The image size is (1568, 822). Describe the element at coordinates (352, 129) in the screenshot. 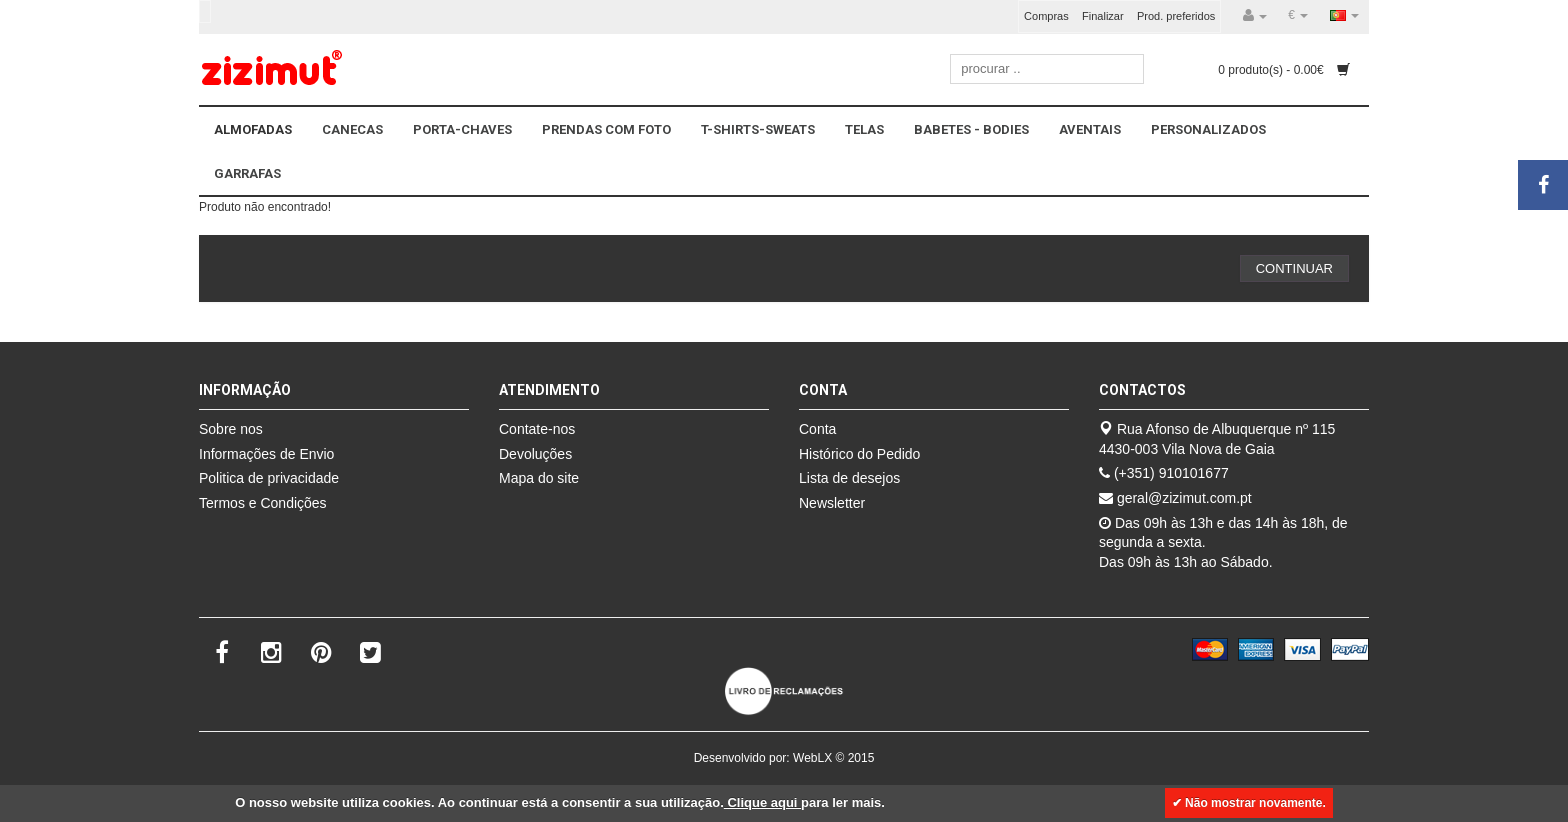

I see `CANECAS` at that location.